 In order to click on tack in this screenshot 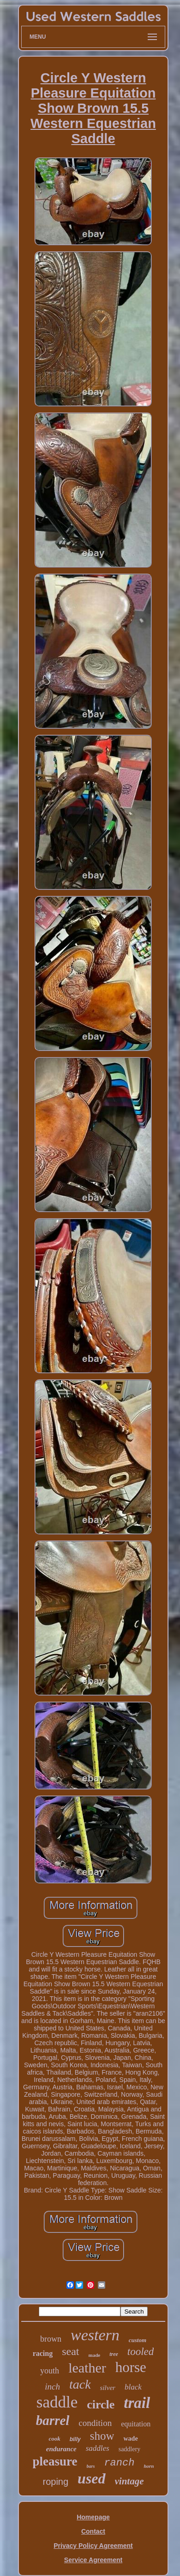, I will do `click(80, 2384)`.